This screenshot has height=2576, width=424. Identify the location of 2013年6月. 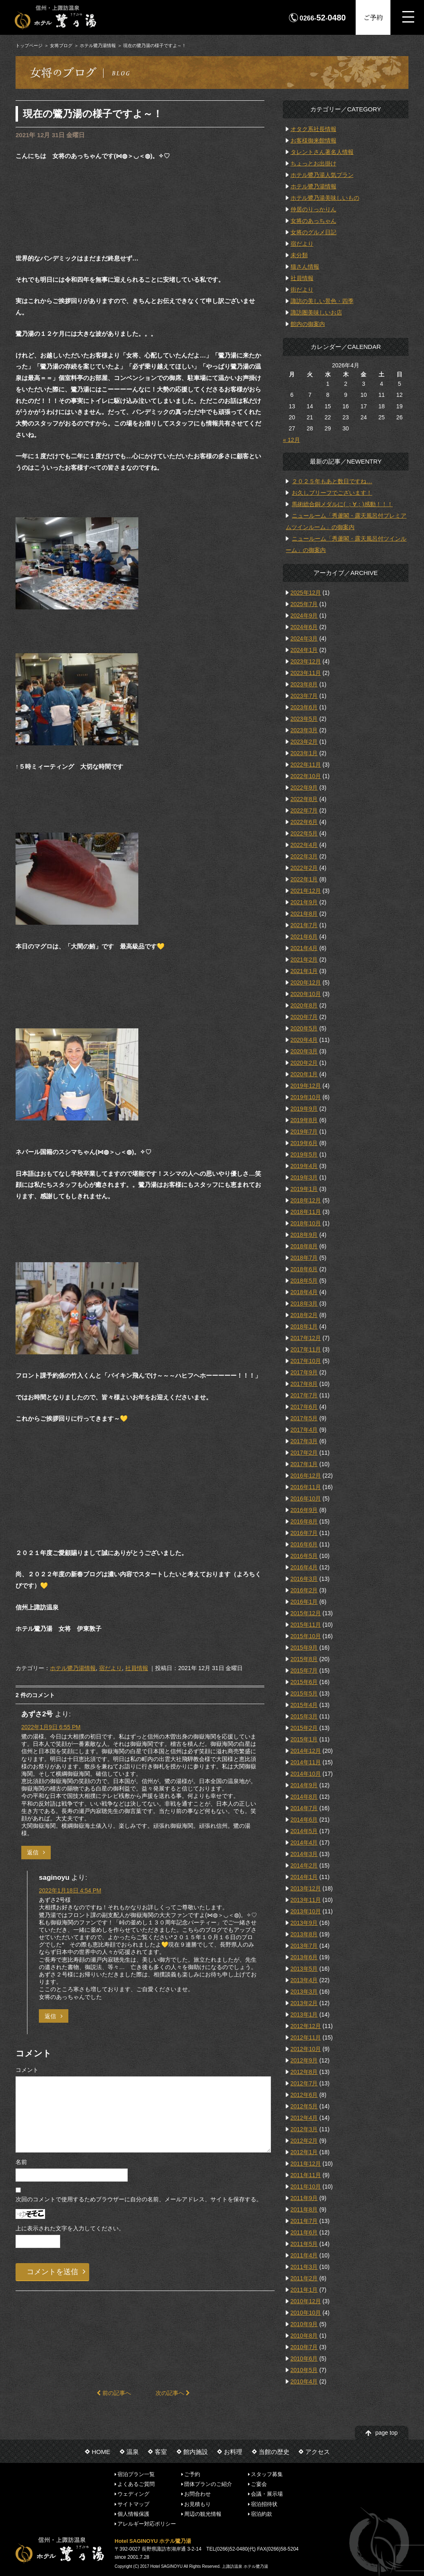
(304, 1957).